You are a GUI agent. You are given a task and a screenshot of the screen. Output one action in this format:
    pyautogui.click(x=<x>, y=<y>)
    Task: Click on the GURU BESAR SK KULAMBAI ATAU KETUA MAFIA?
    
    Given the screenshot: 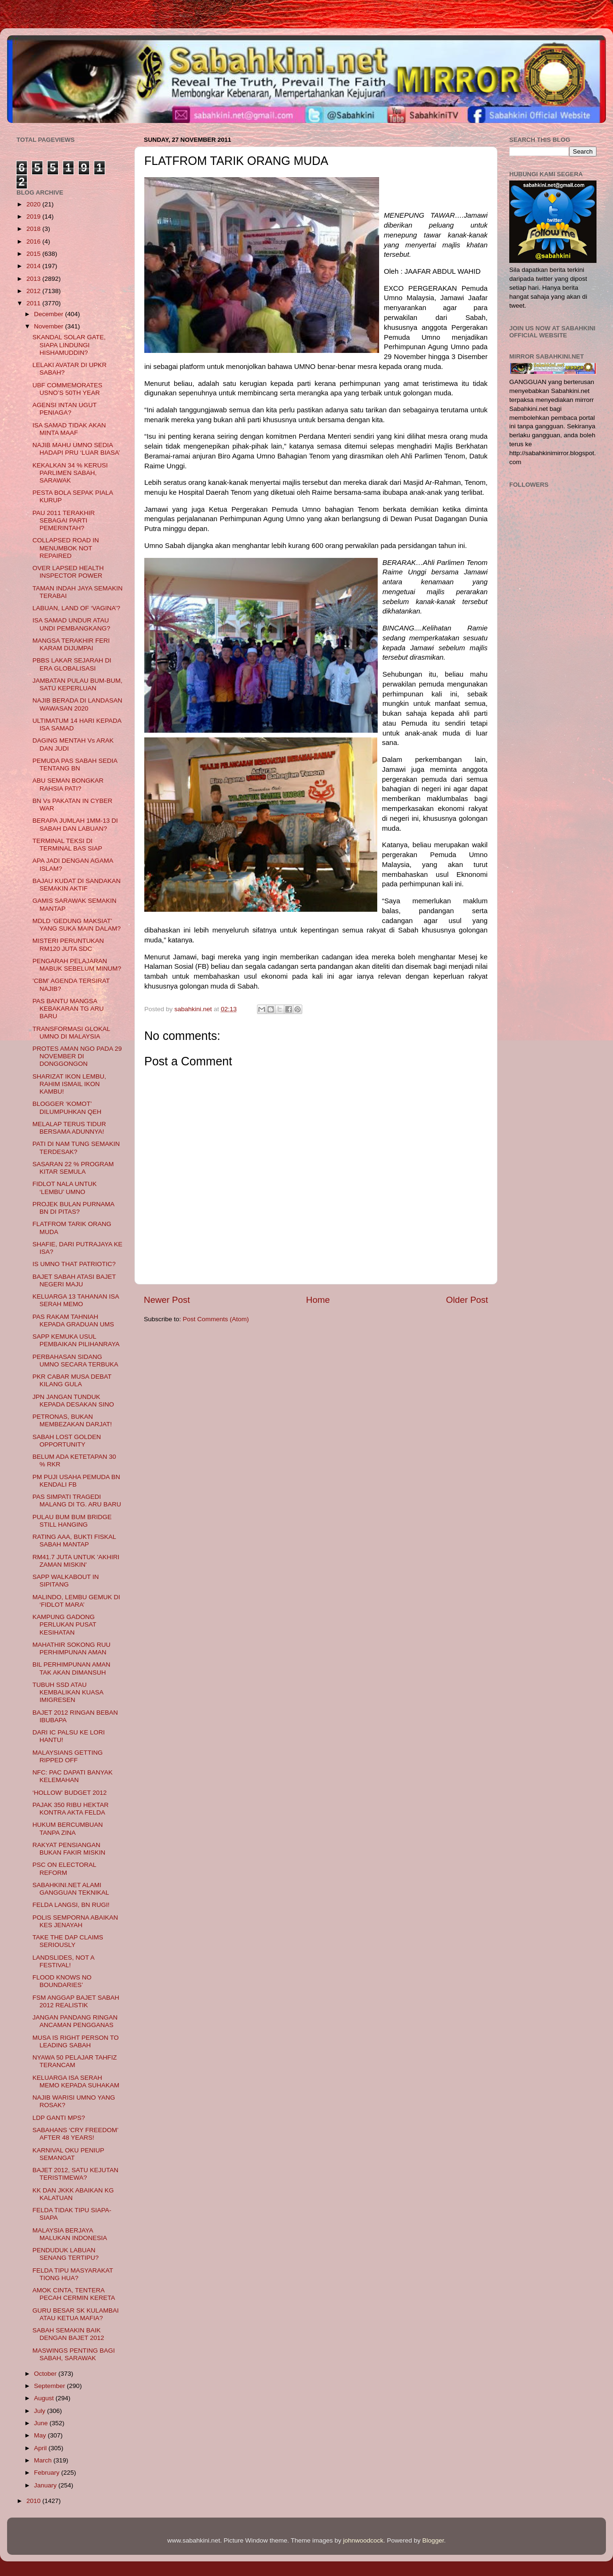 What is the action you would take?
    pyautogui.click(x=76, y=2314)
    